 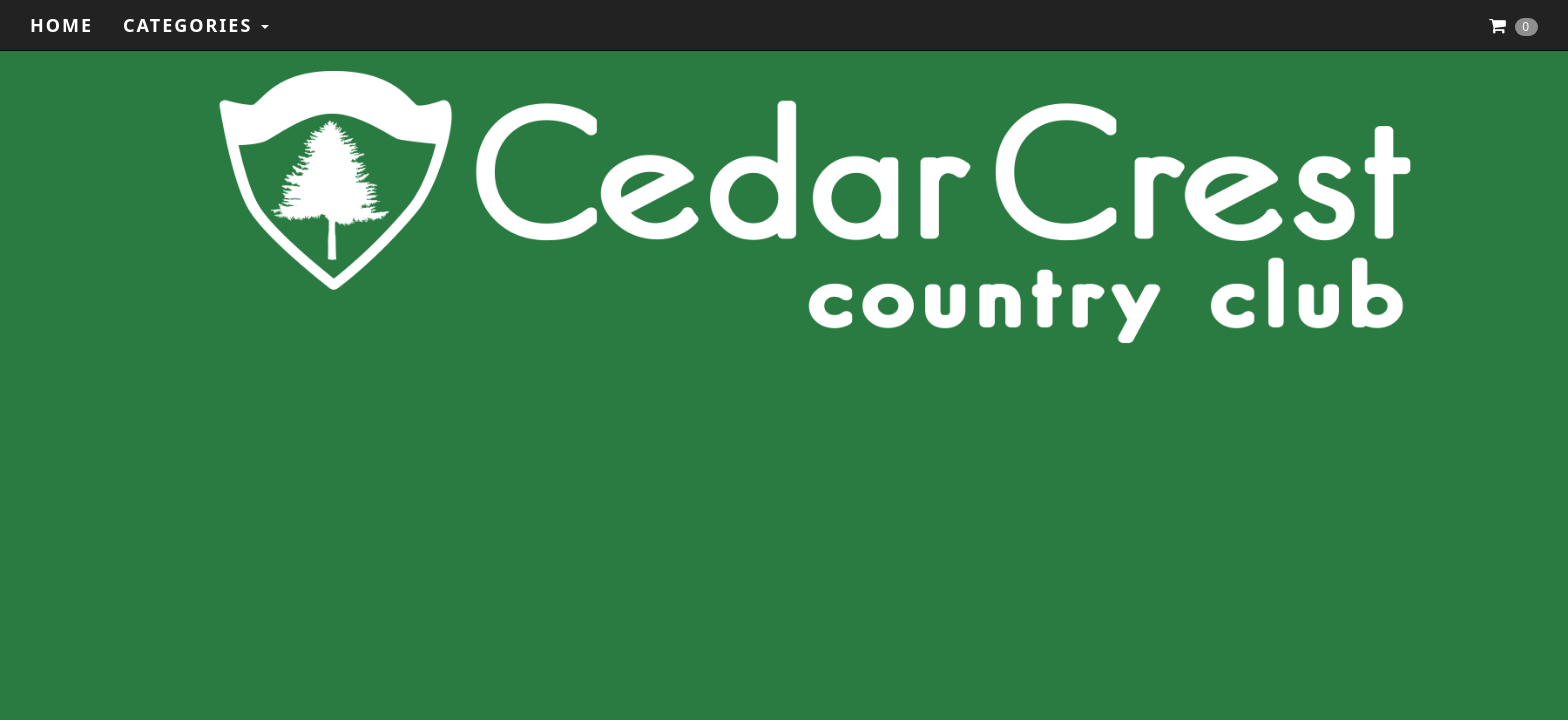 I want to click on Categories [button], so click(x=196, y=25).